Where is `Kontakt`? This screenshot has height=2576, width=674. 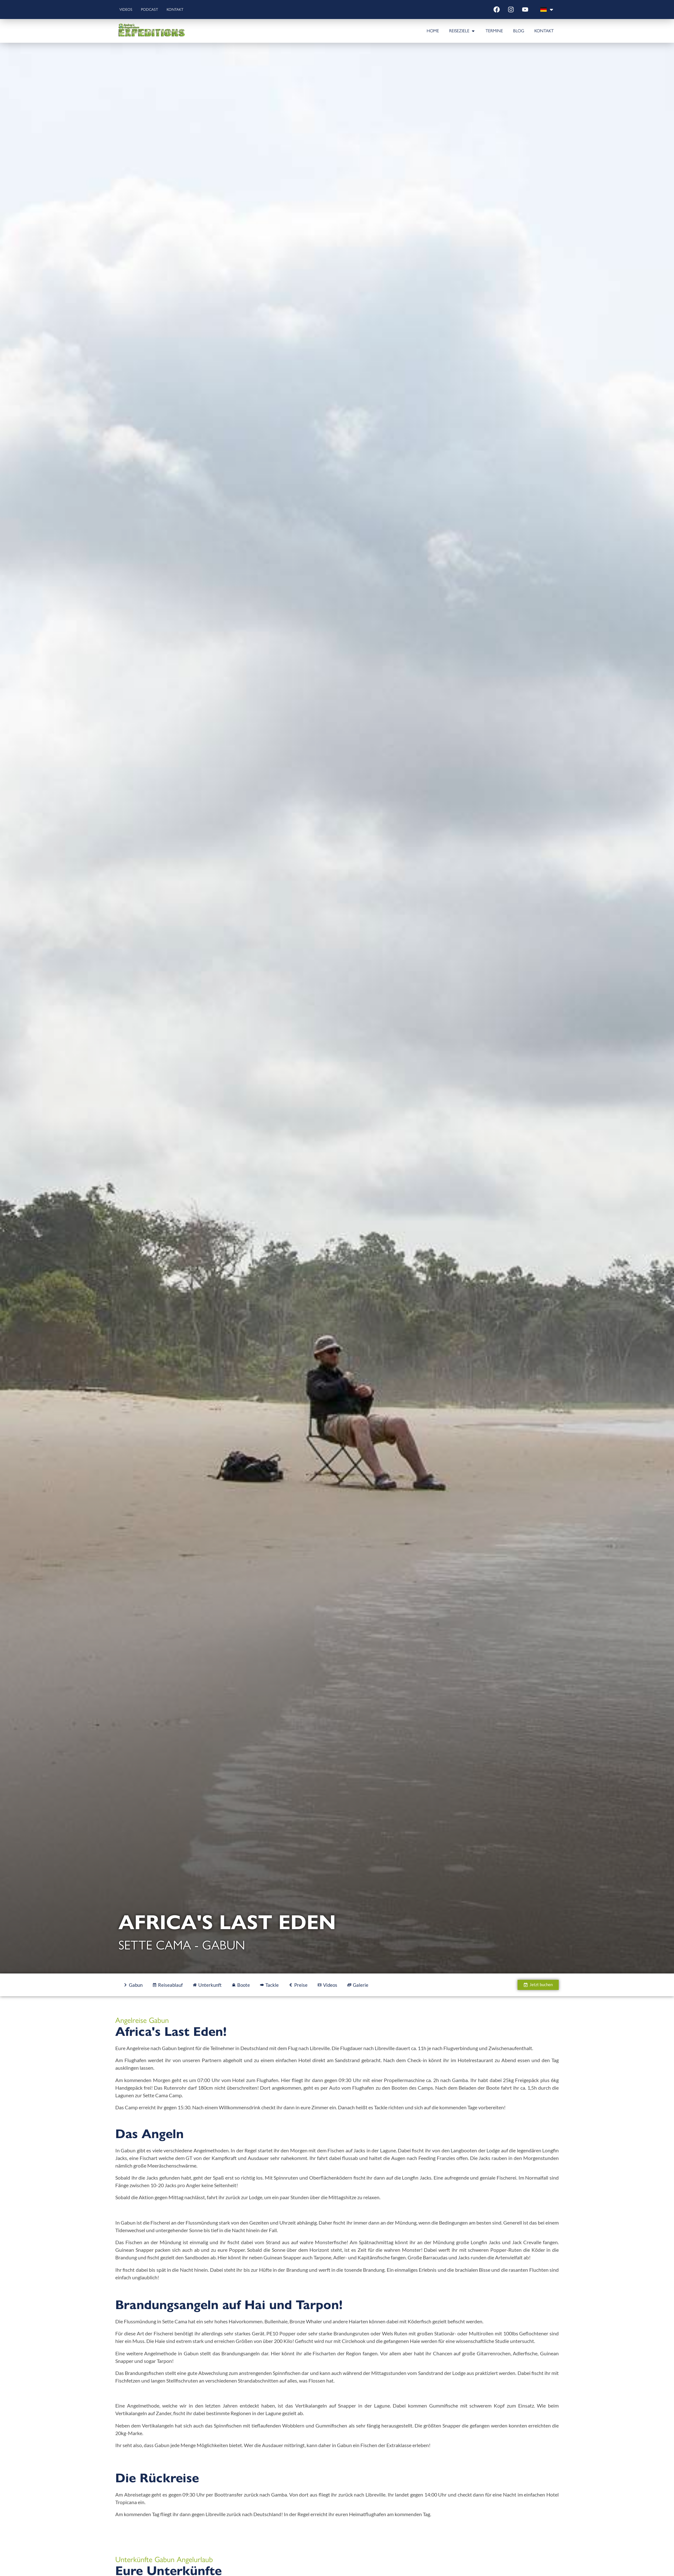 Kontakt is located at coordinates (185, 9).